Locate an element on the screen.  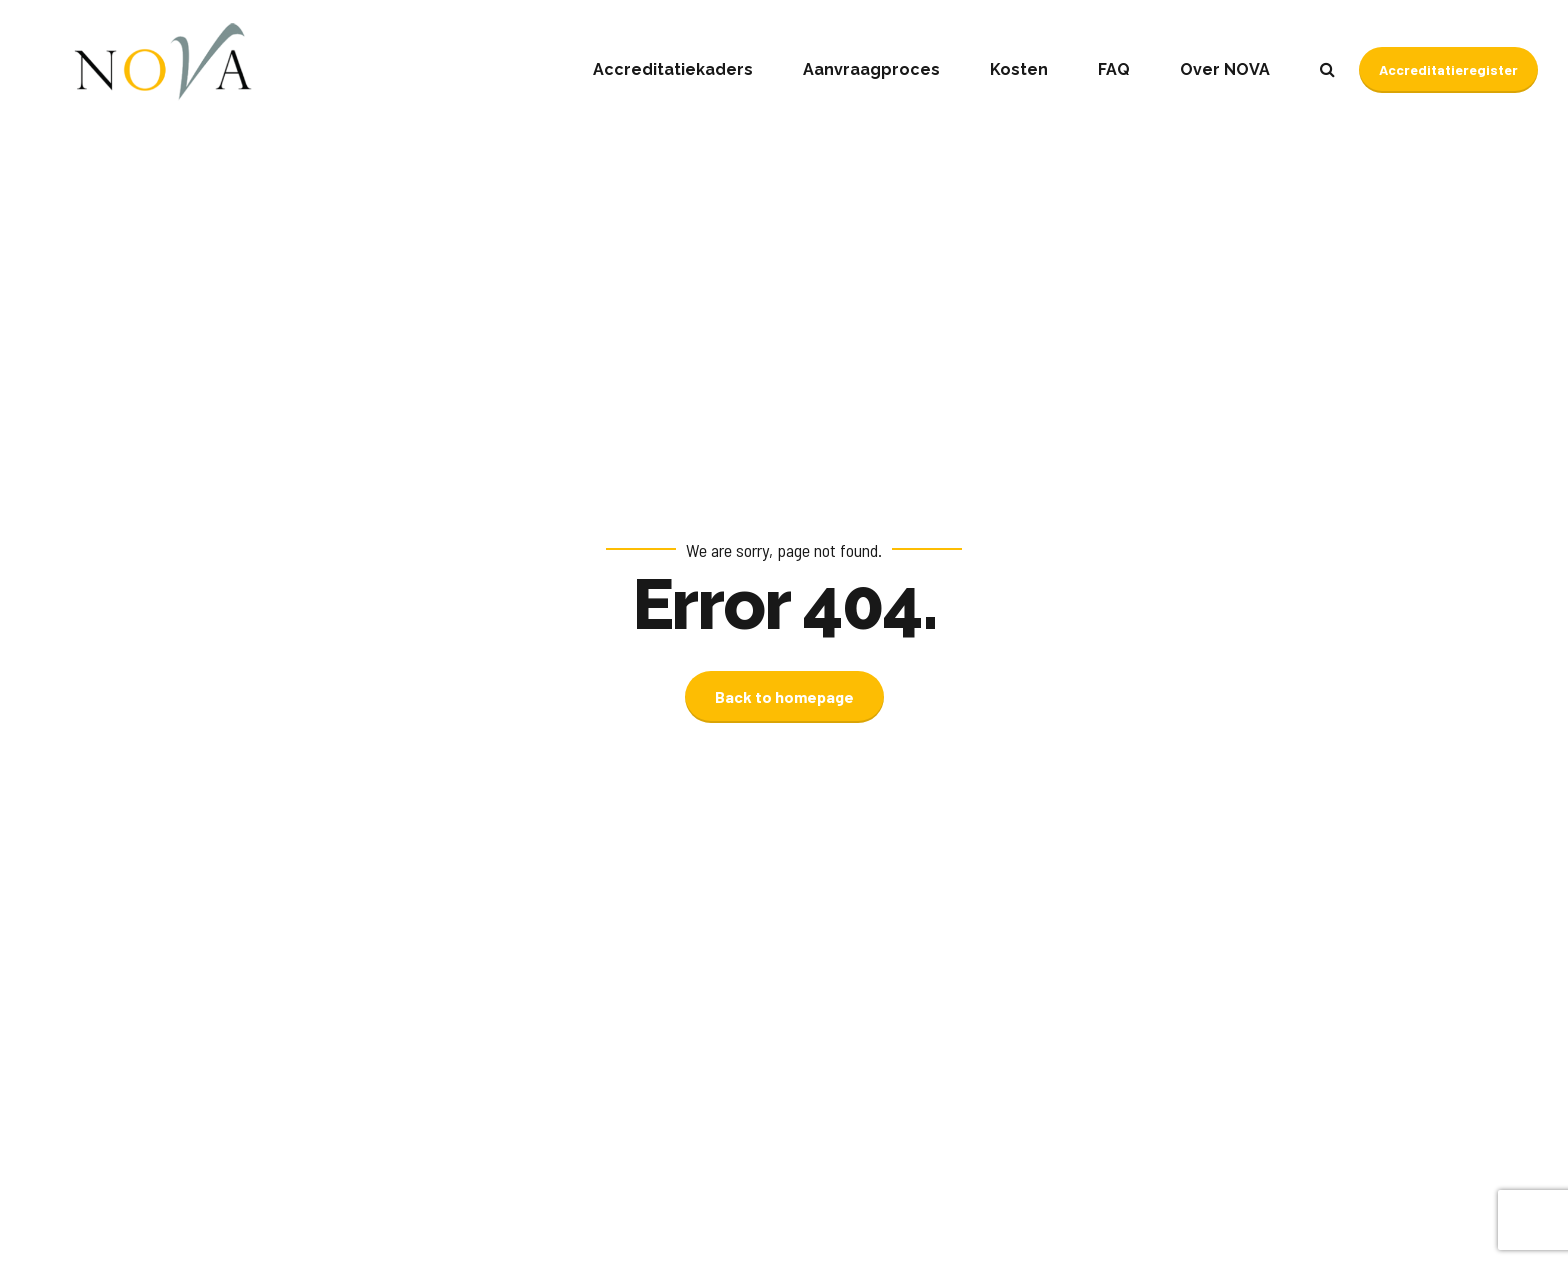
Accreditatiekaders is located at coordinates (673, 69).